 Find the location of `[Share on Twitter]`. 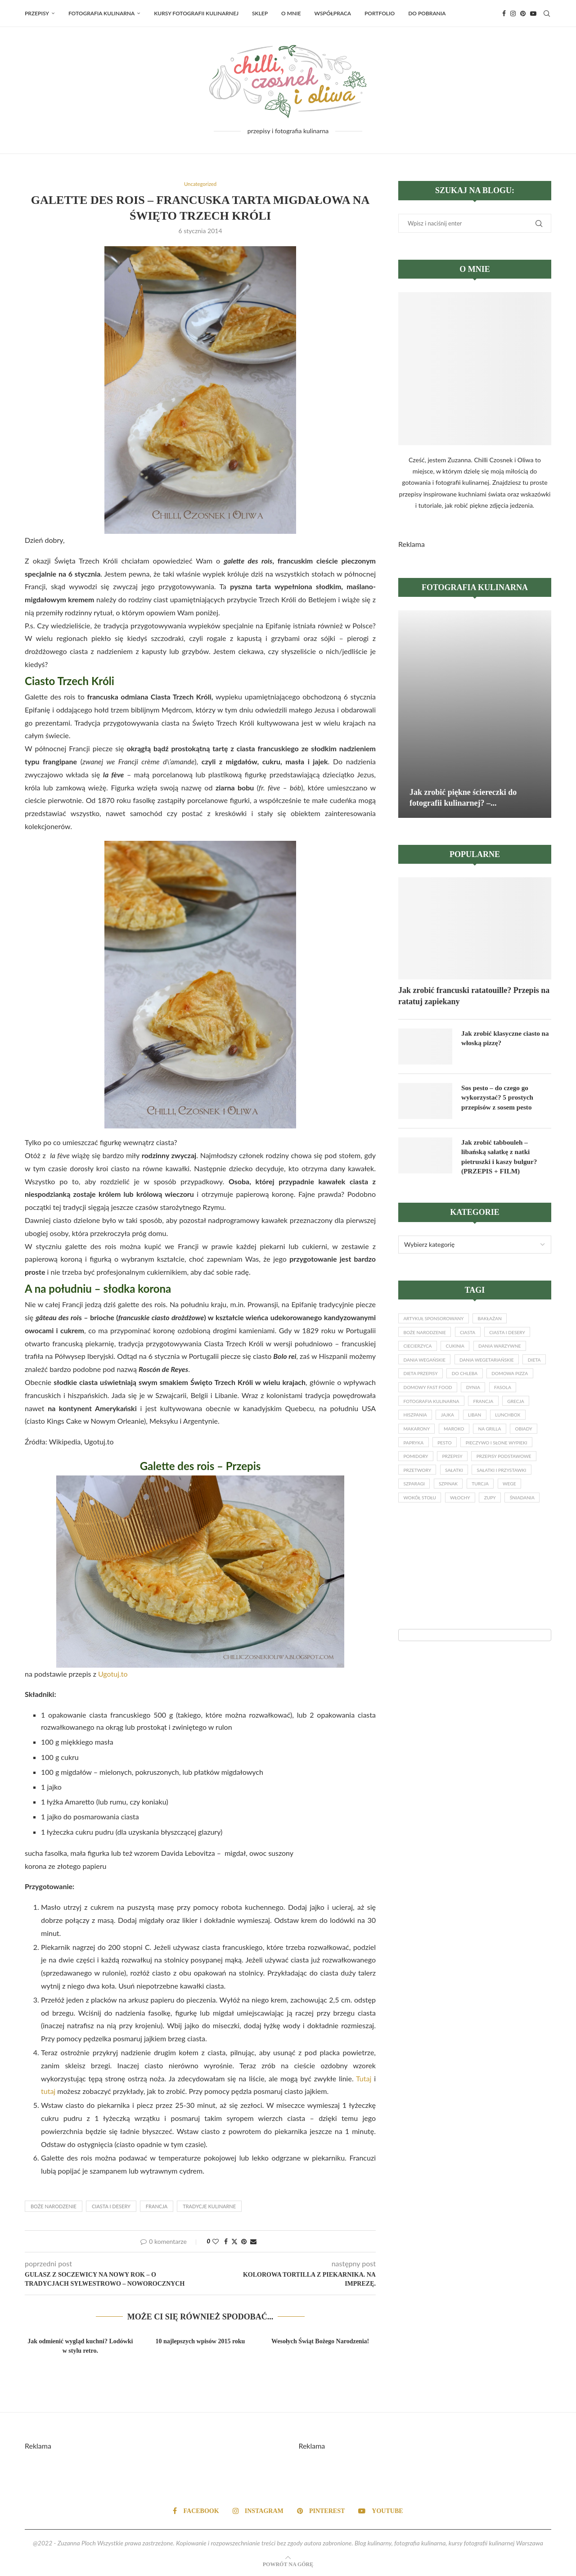

[Share on Twitter] is located at coordinates (234, 2242).